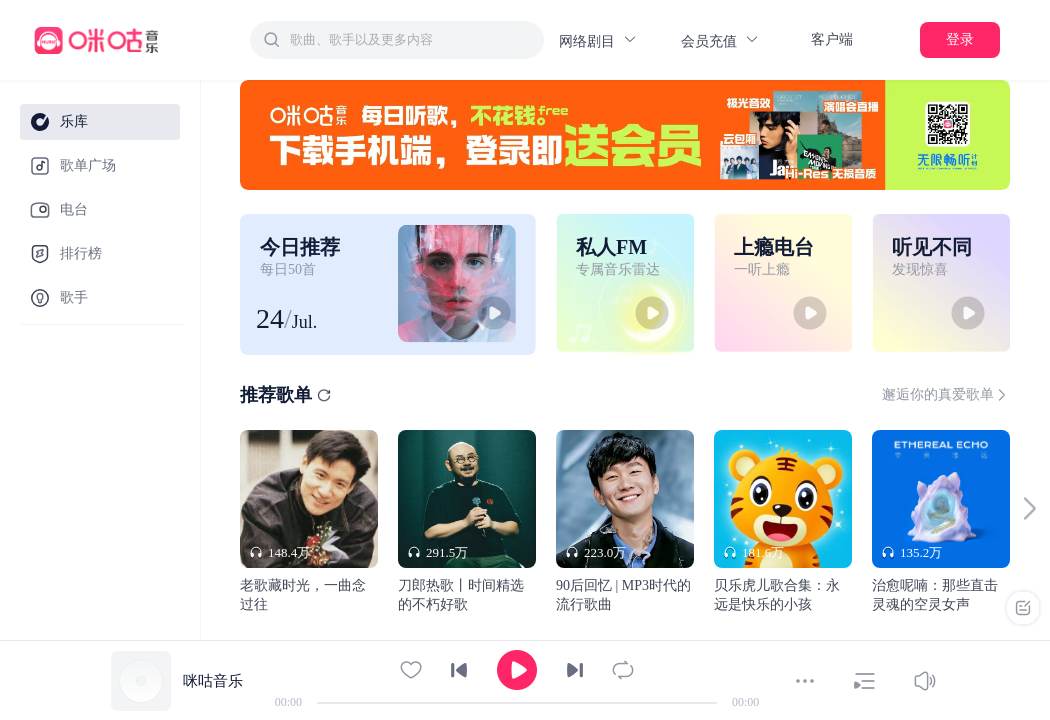  What do you see at coordinates (832, 39) in the screenshot?
I see `客户端` at bounding box center [832, 39].